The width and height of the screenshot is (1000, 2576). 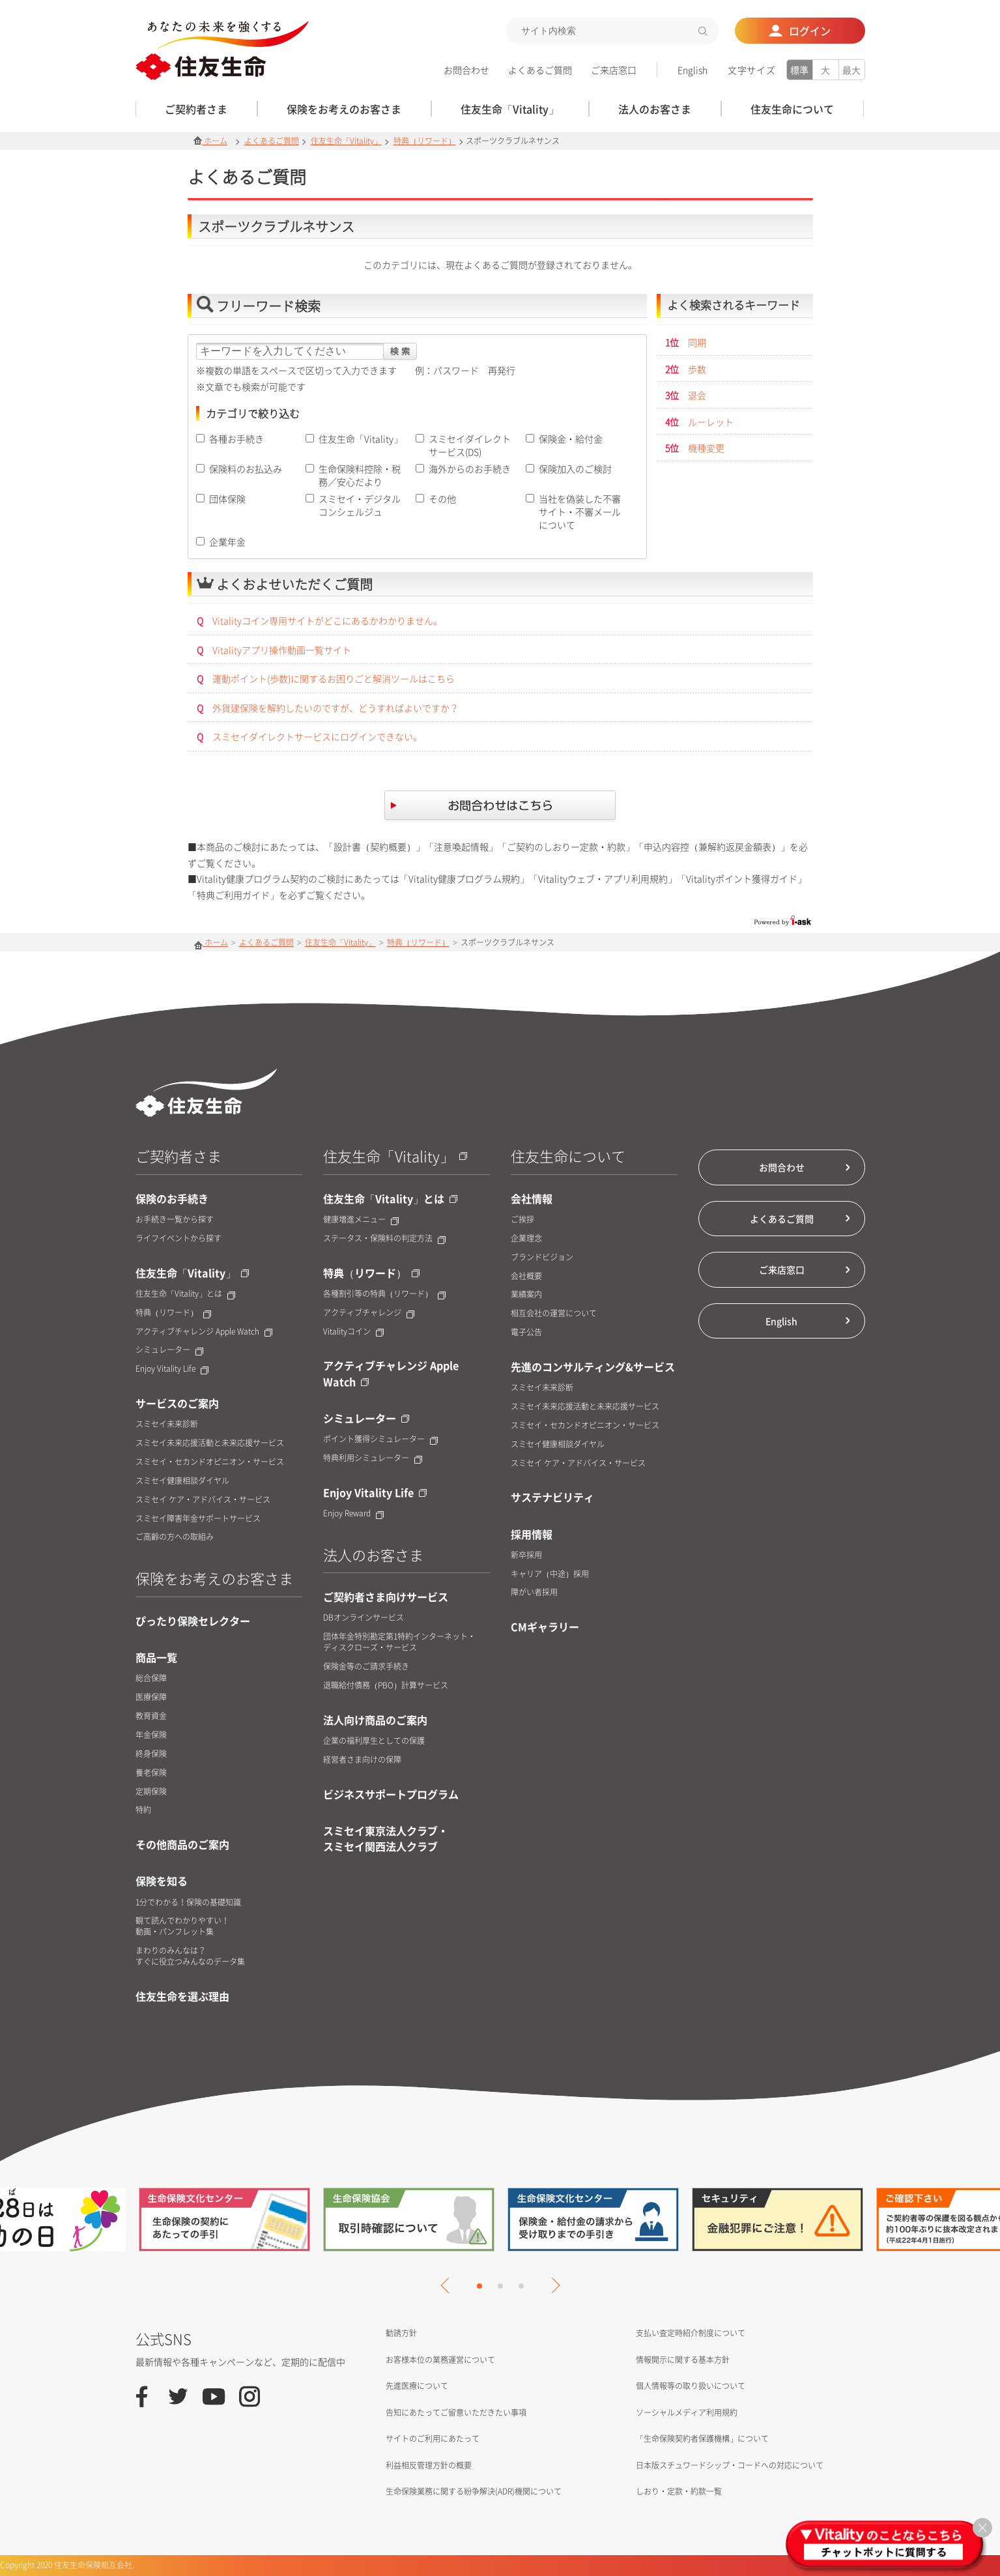 I want to click on 経営者さま向けの保障, so click(x=362, y=1759).